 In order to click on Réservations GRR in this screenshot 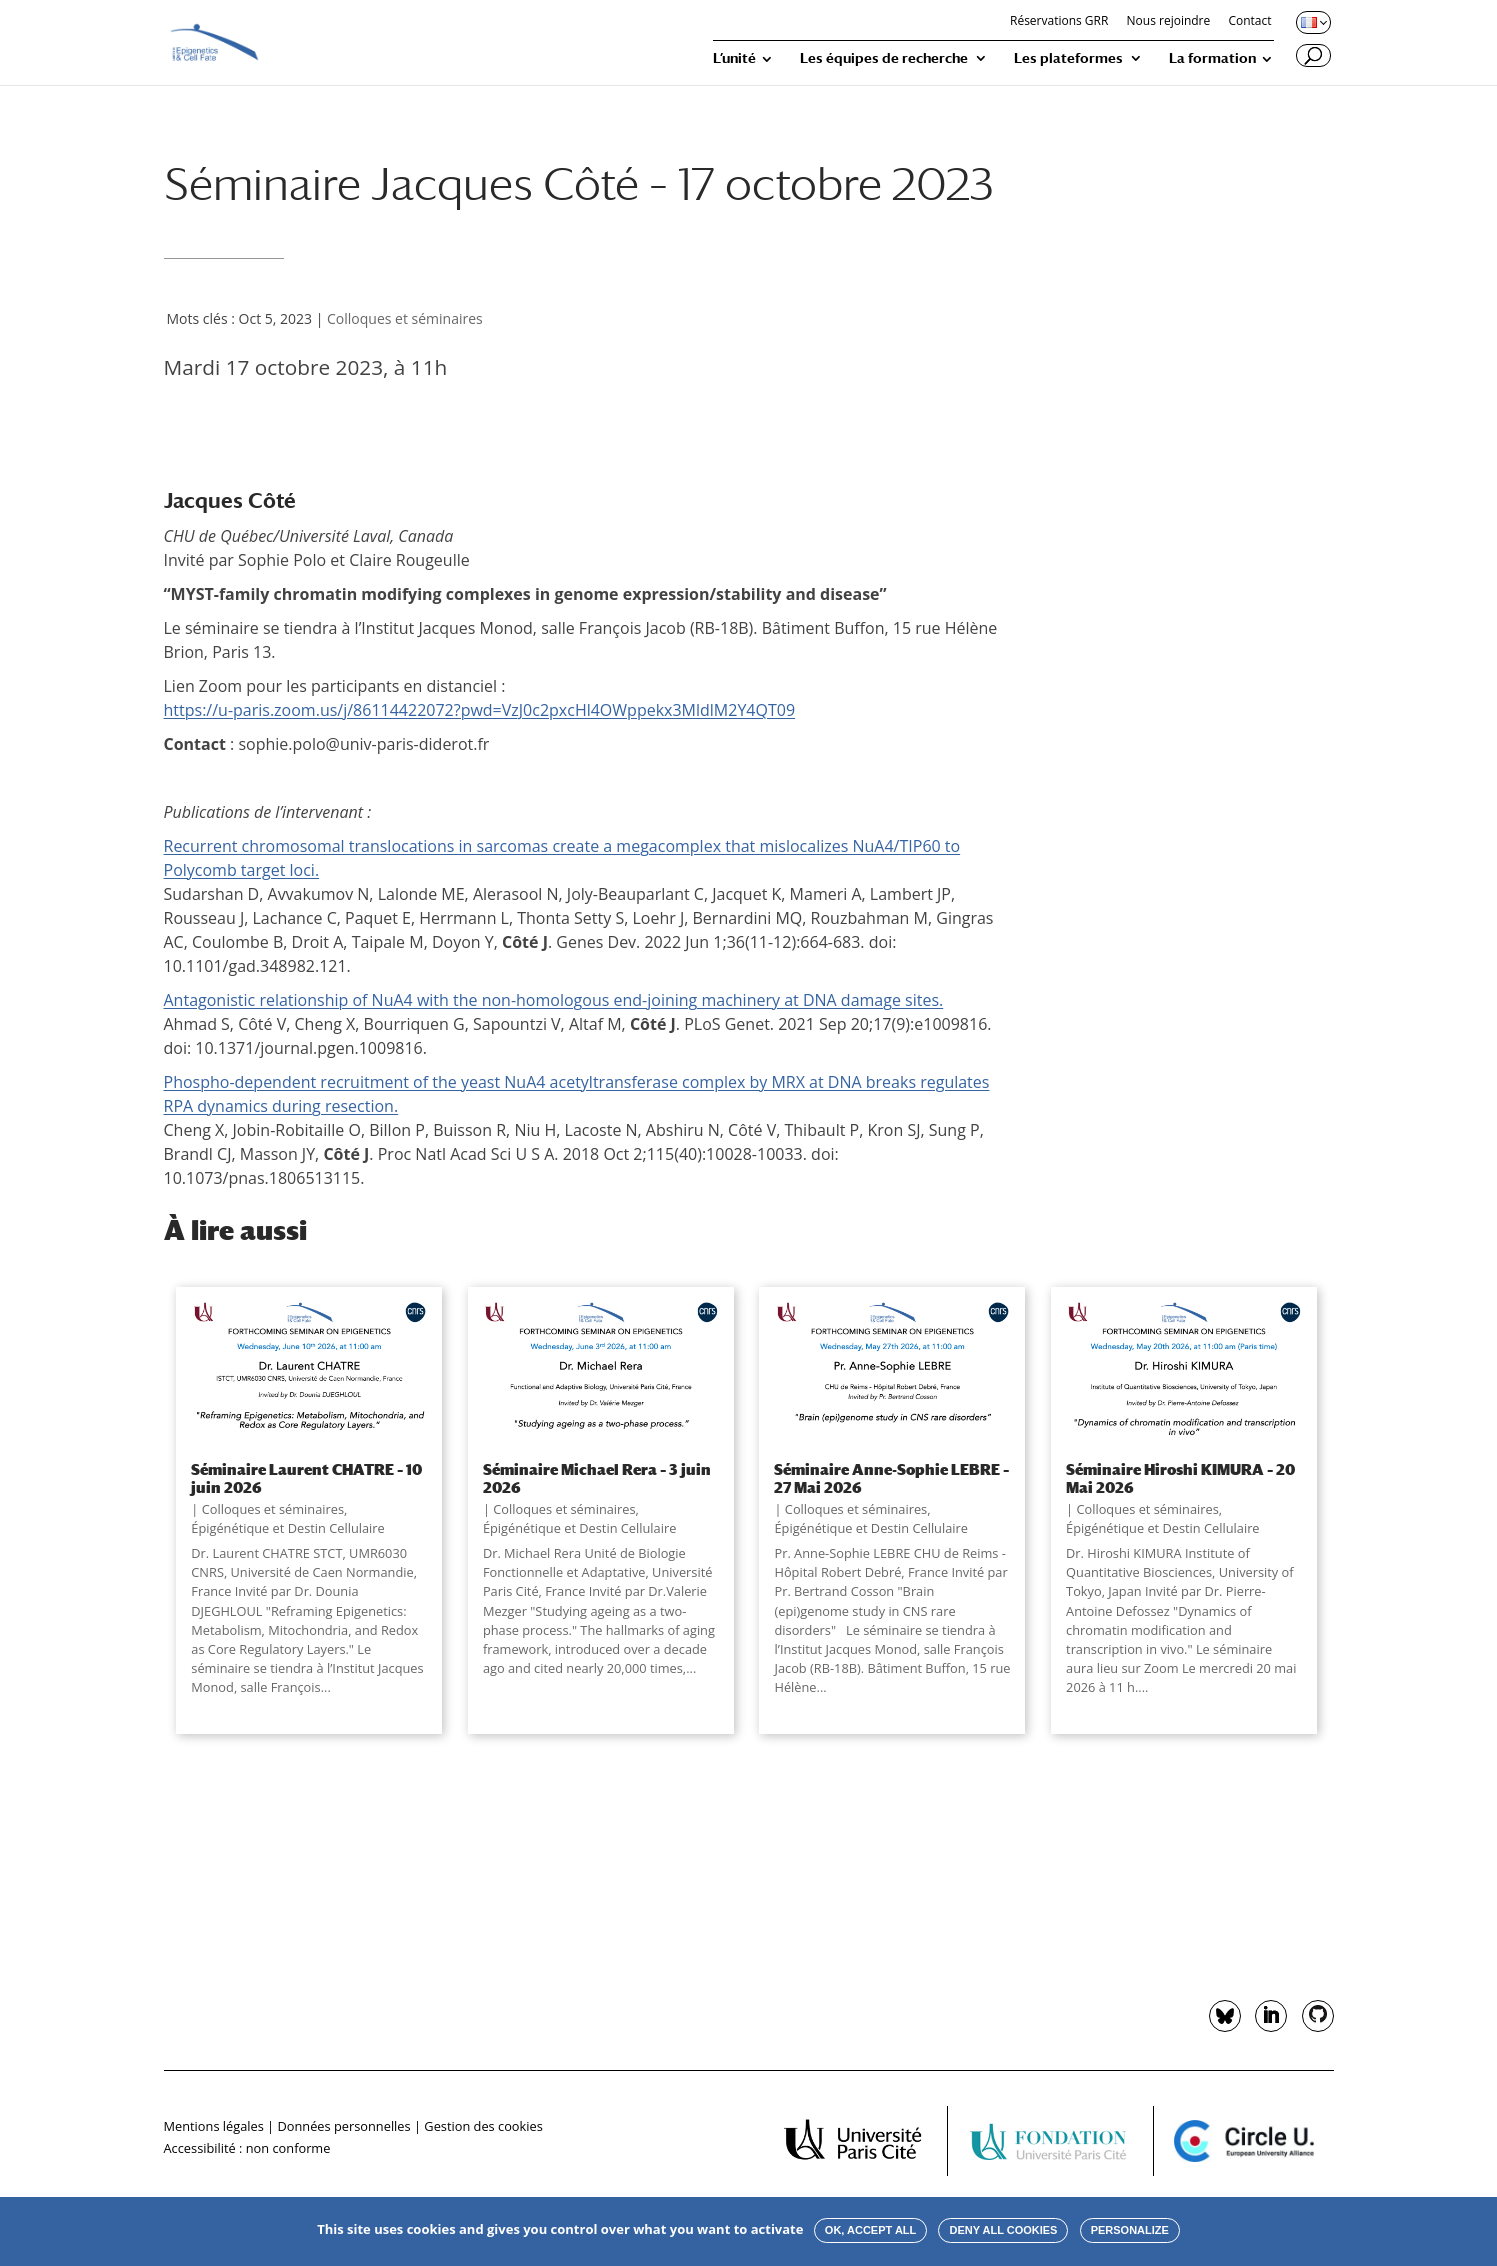, I will do `click(1059, 22)`.